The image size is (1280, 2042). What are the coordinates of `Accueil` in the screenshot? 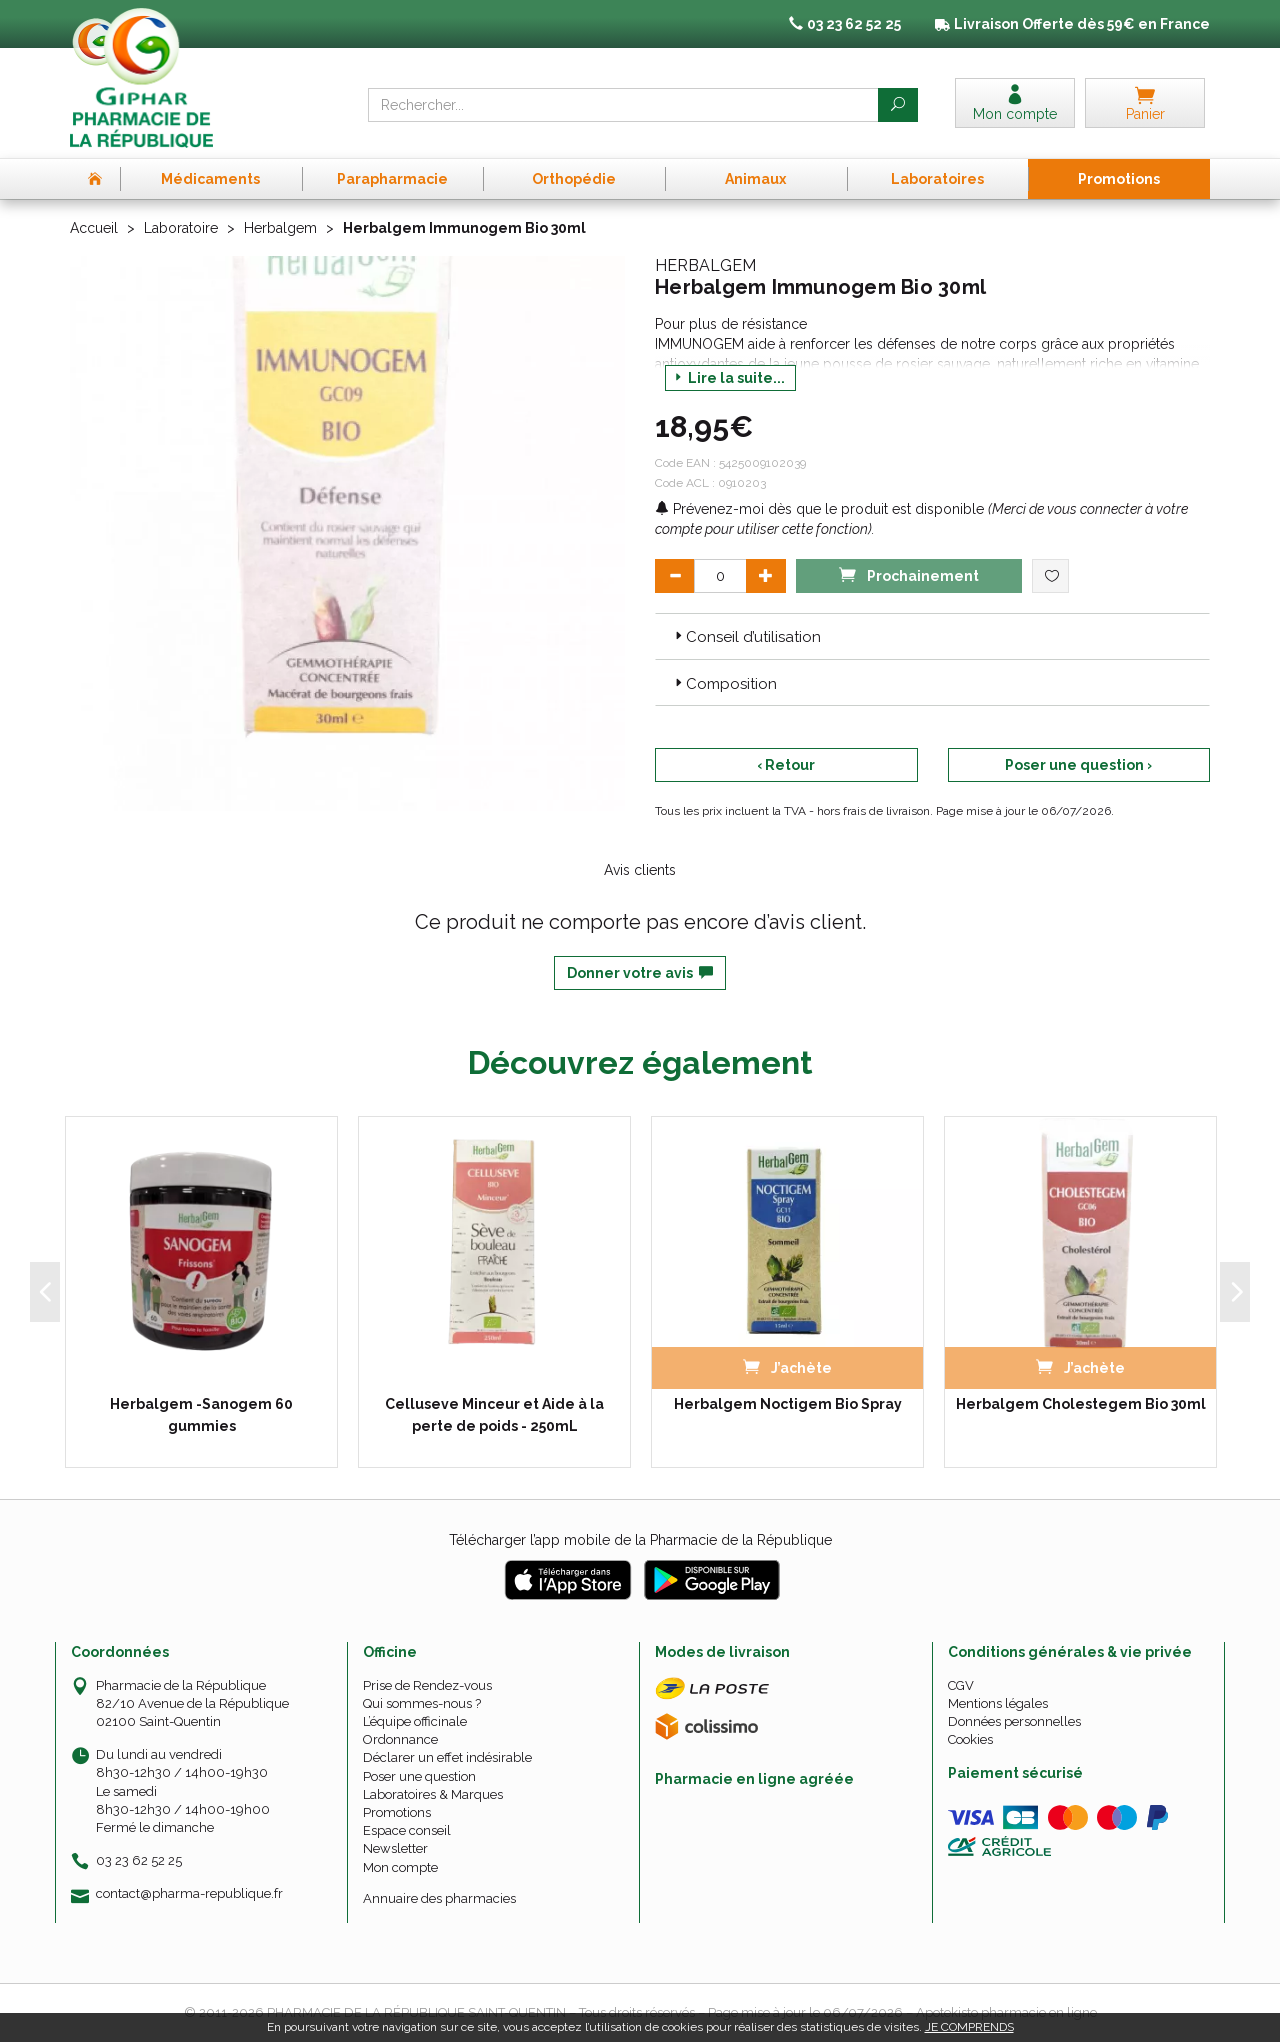 It's located at (94, 228).